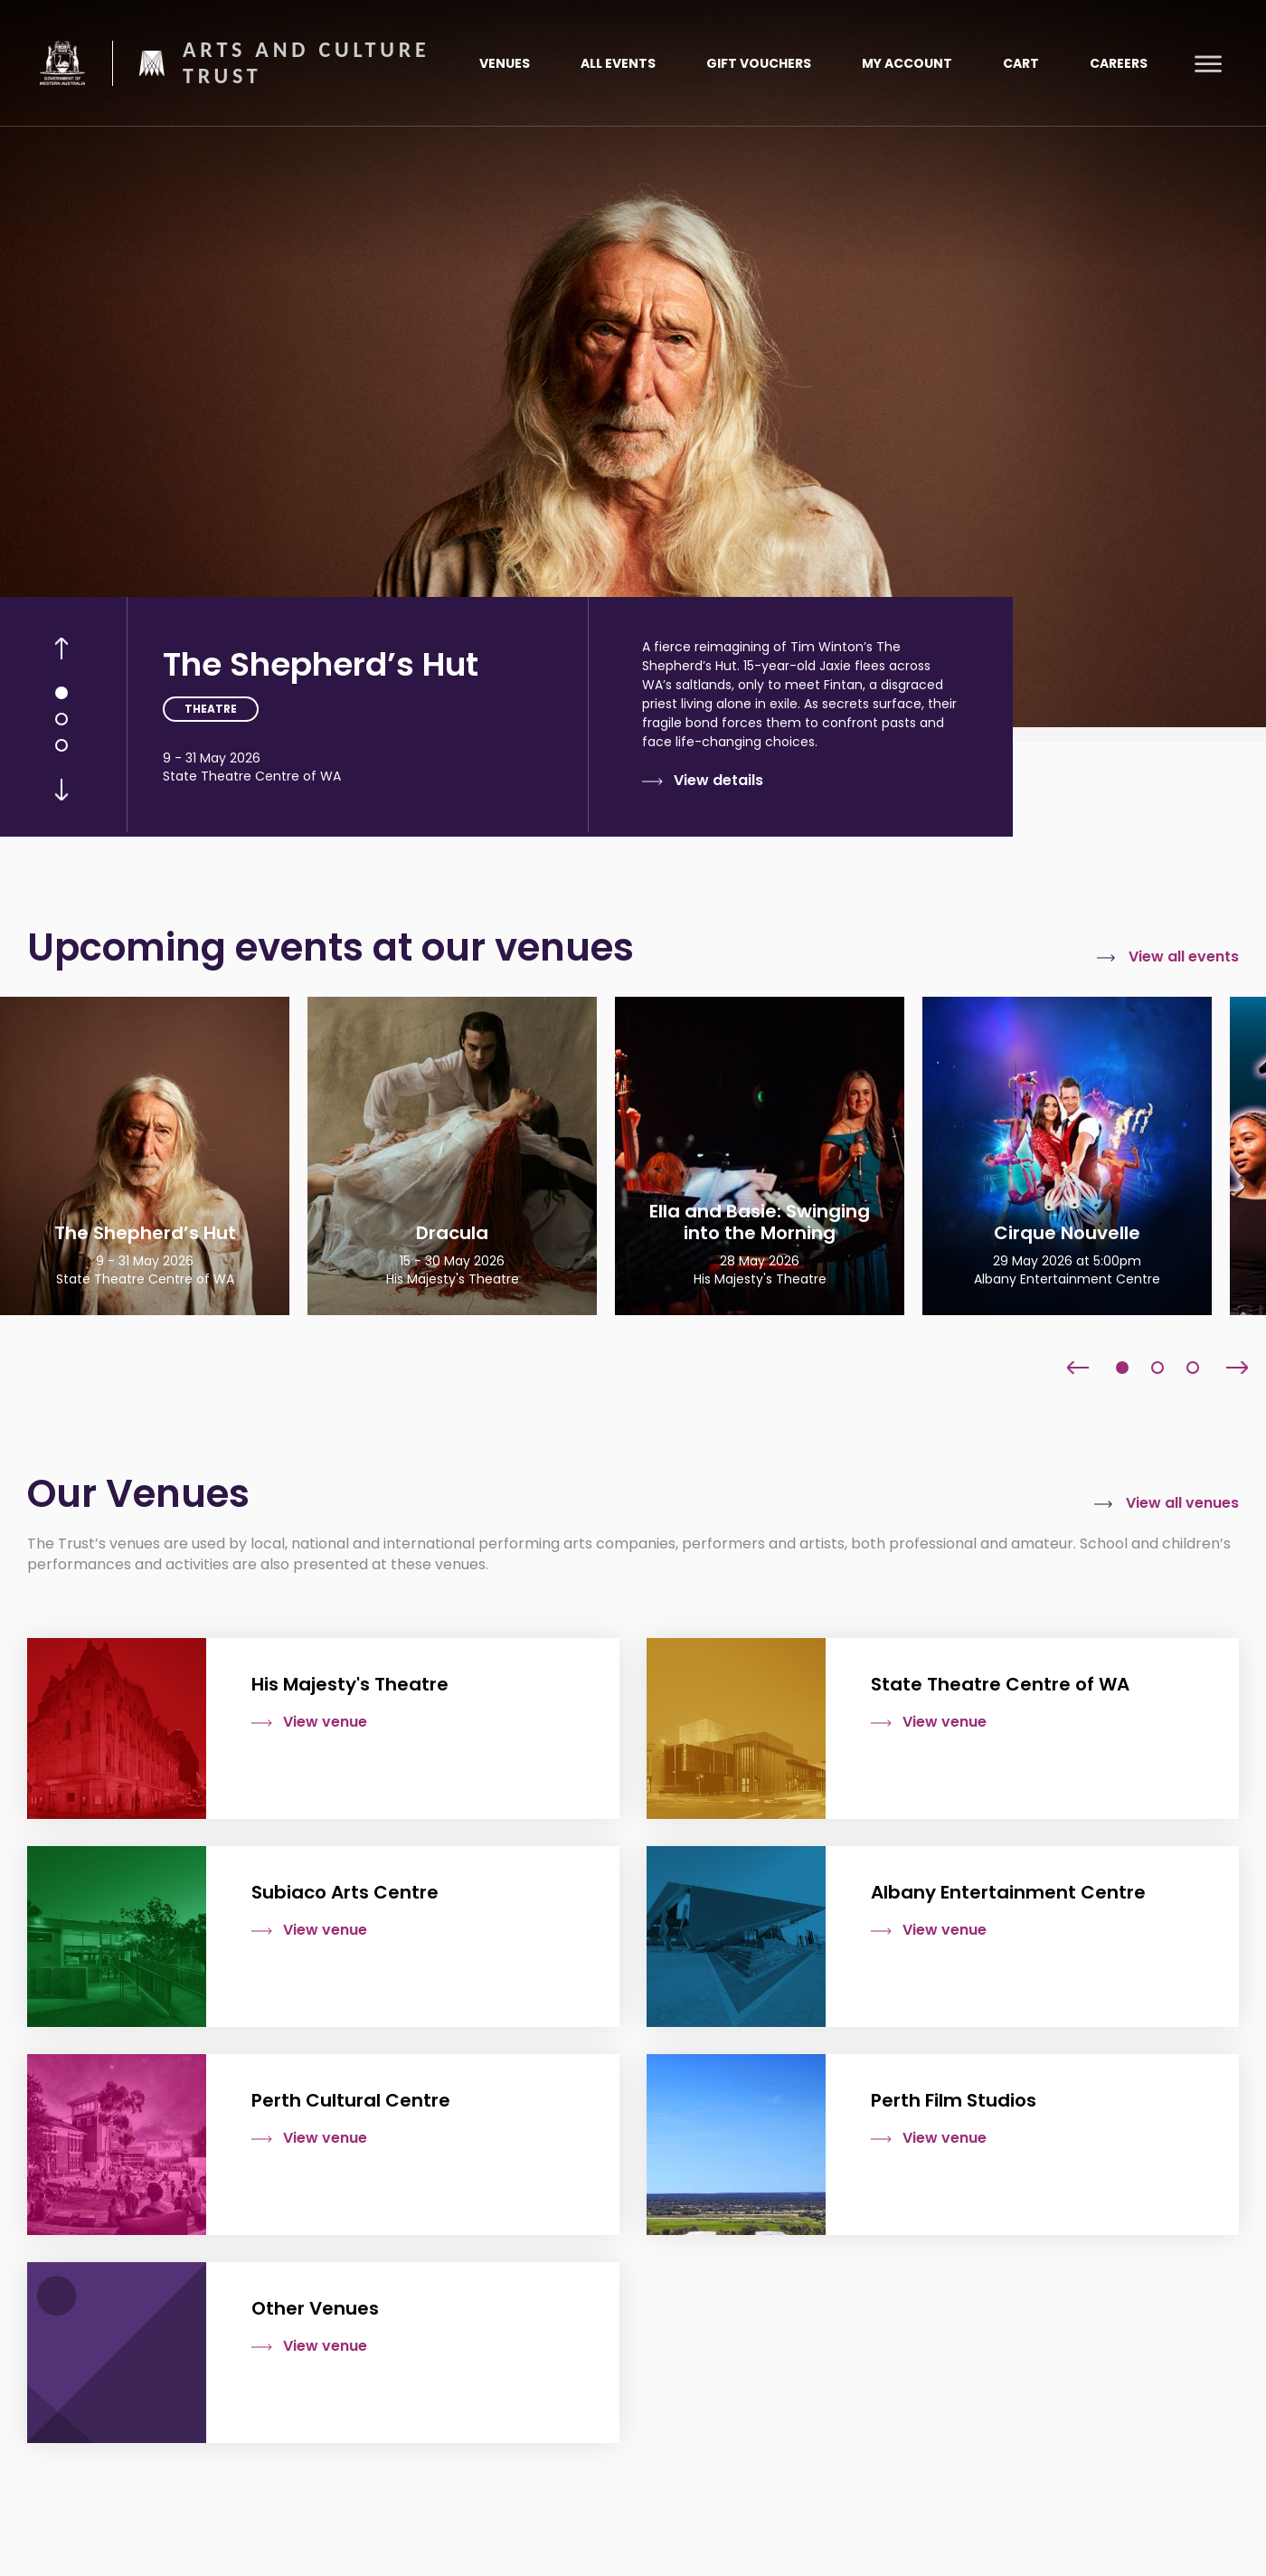  What do you see at coordinates (61, 789) in the screenshot?
I see `Next` at bounding box center [61, 789].